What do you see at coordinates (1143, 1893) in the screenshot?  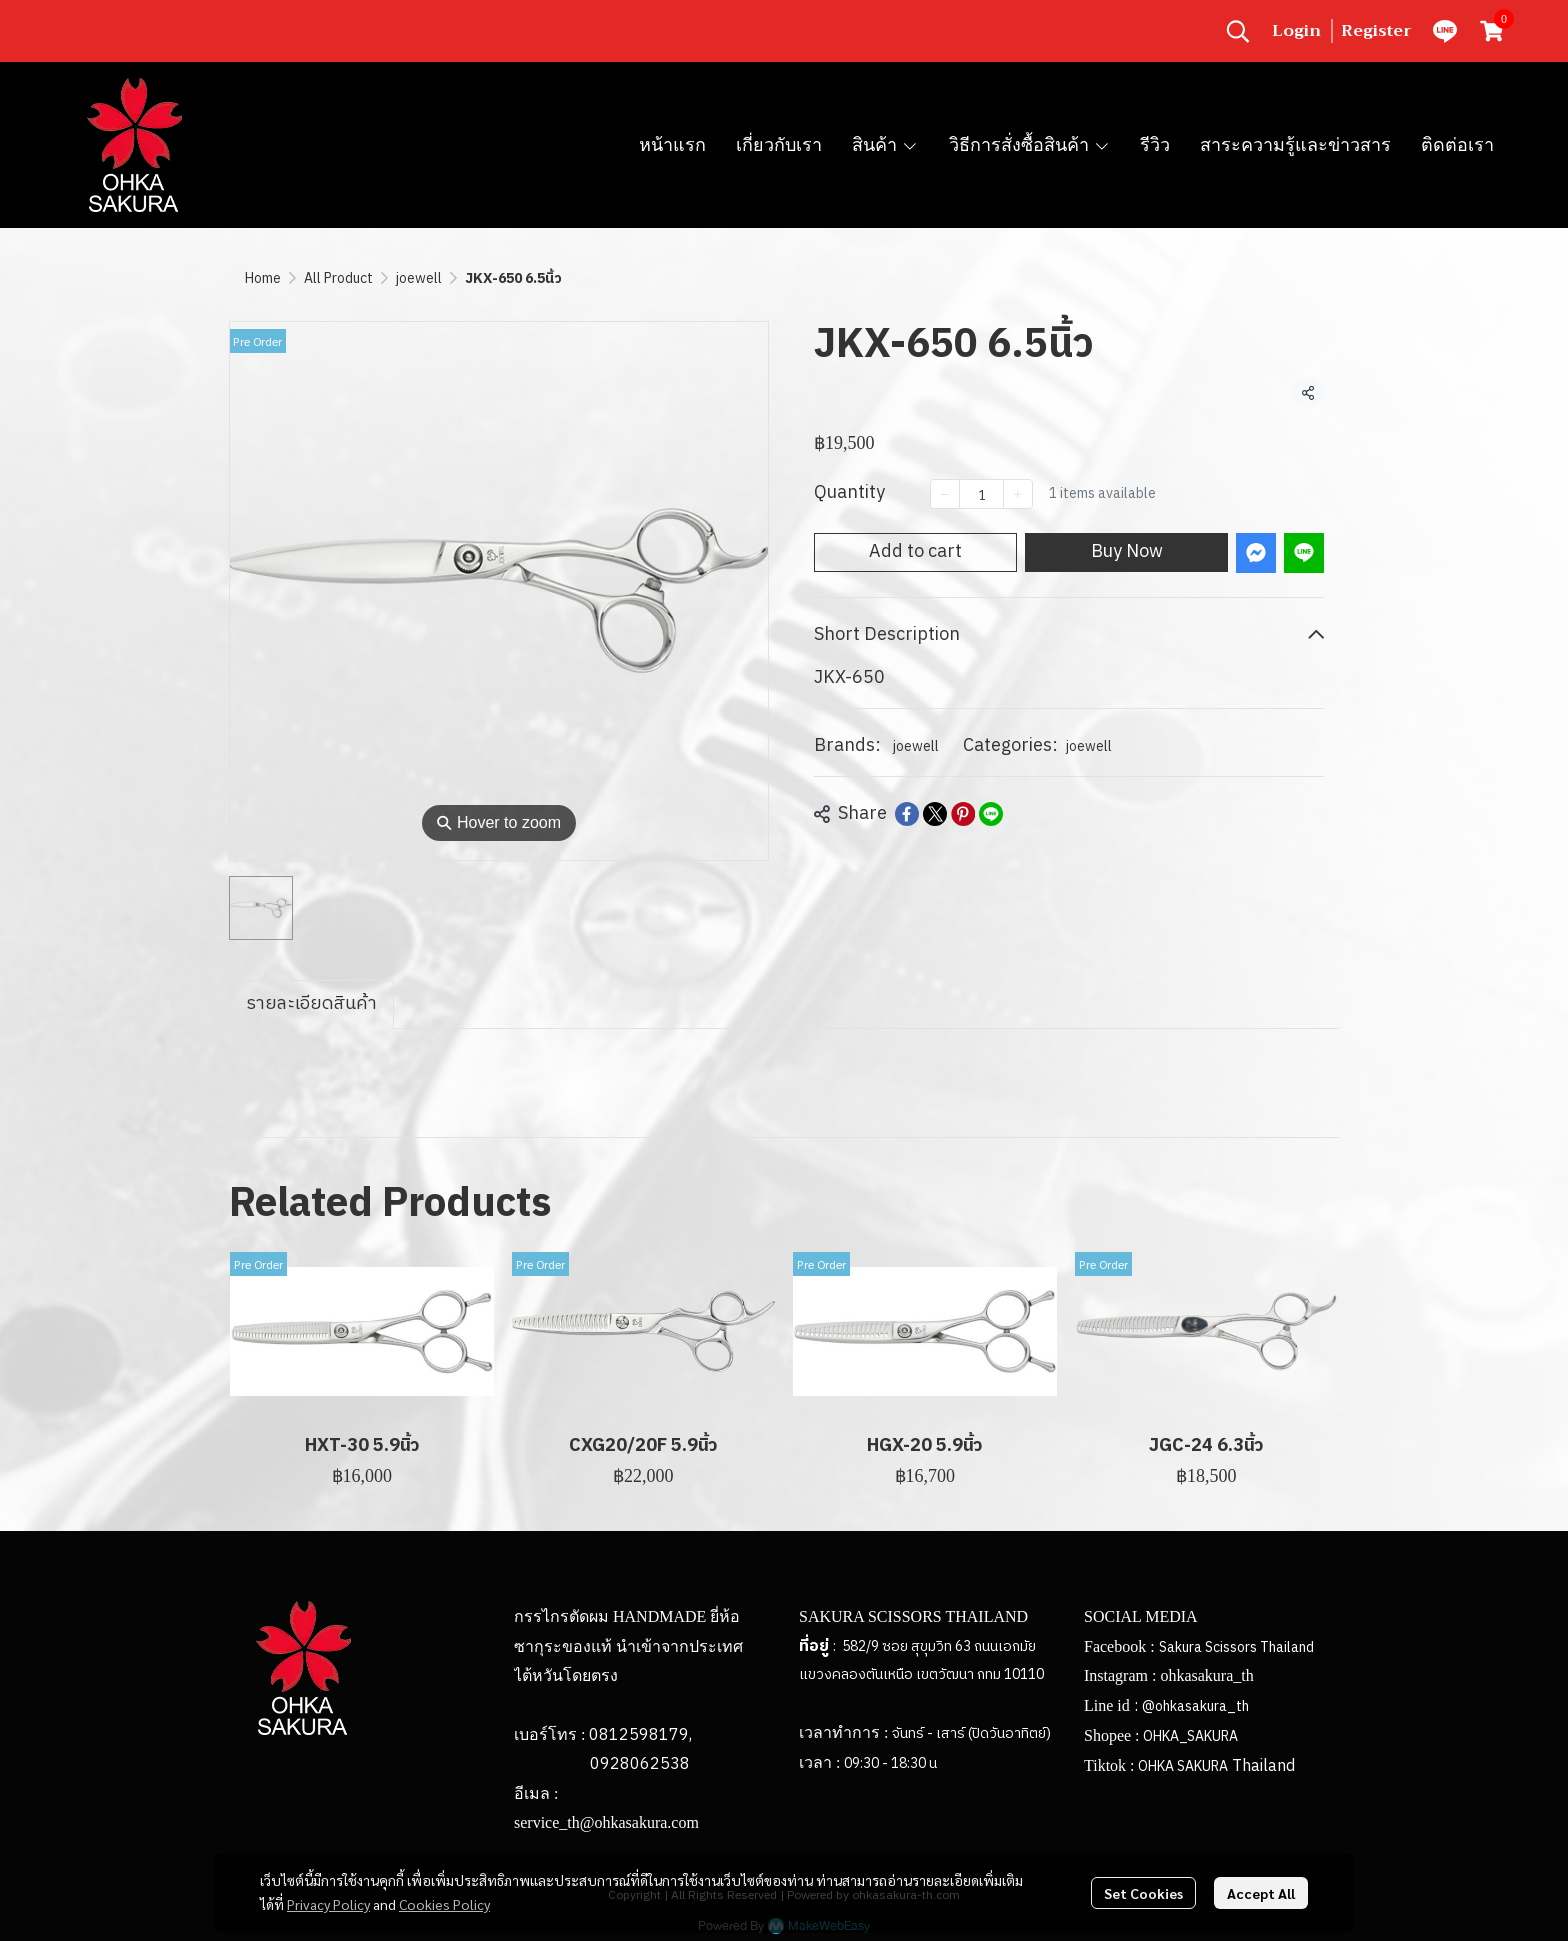 I see `Set Cookies` at bounding box center [1143, 1893].